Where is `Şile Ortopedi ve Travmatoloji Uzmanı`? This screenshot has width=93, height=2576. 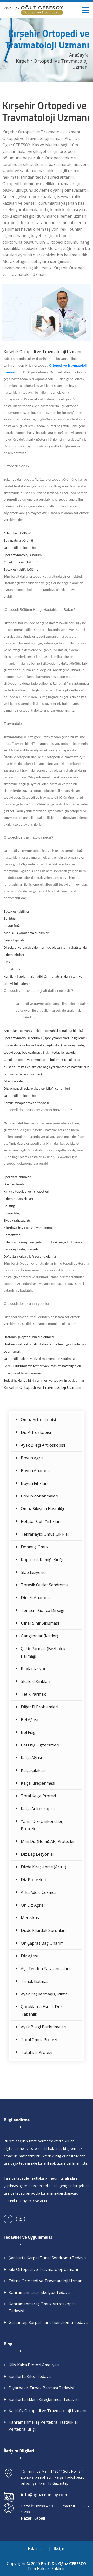 Şile Ortopedi ve Travmatoloji Uzmanı is located at coordinates (43, 2269).